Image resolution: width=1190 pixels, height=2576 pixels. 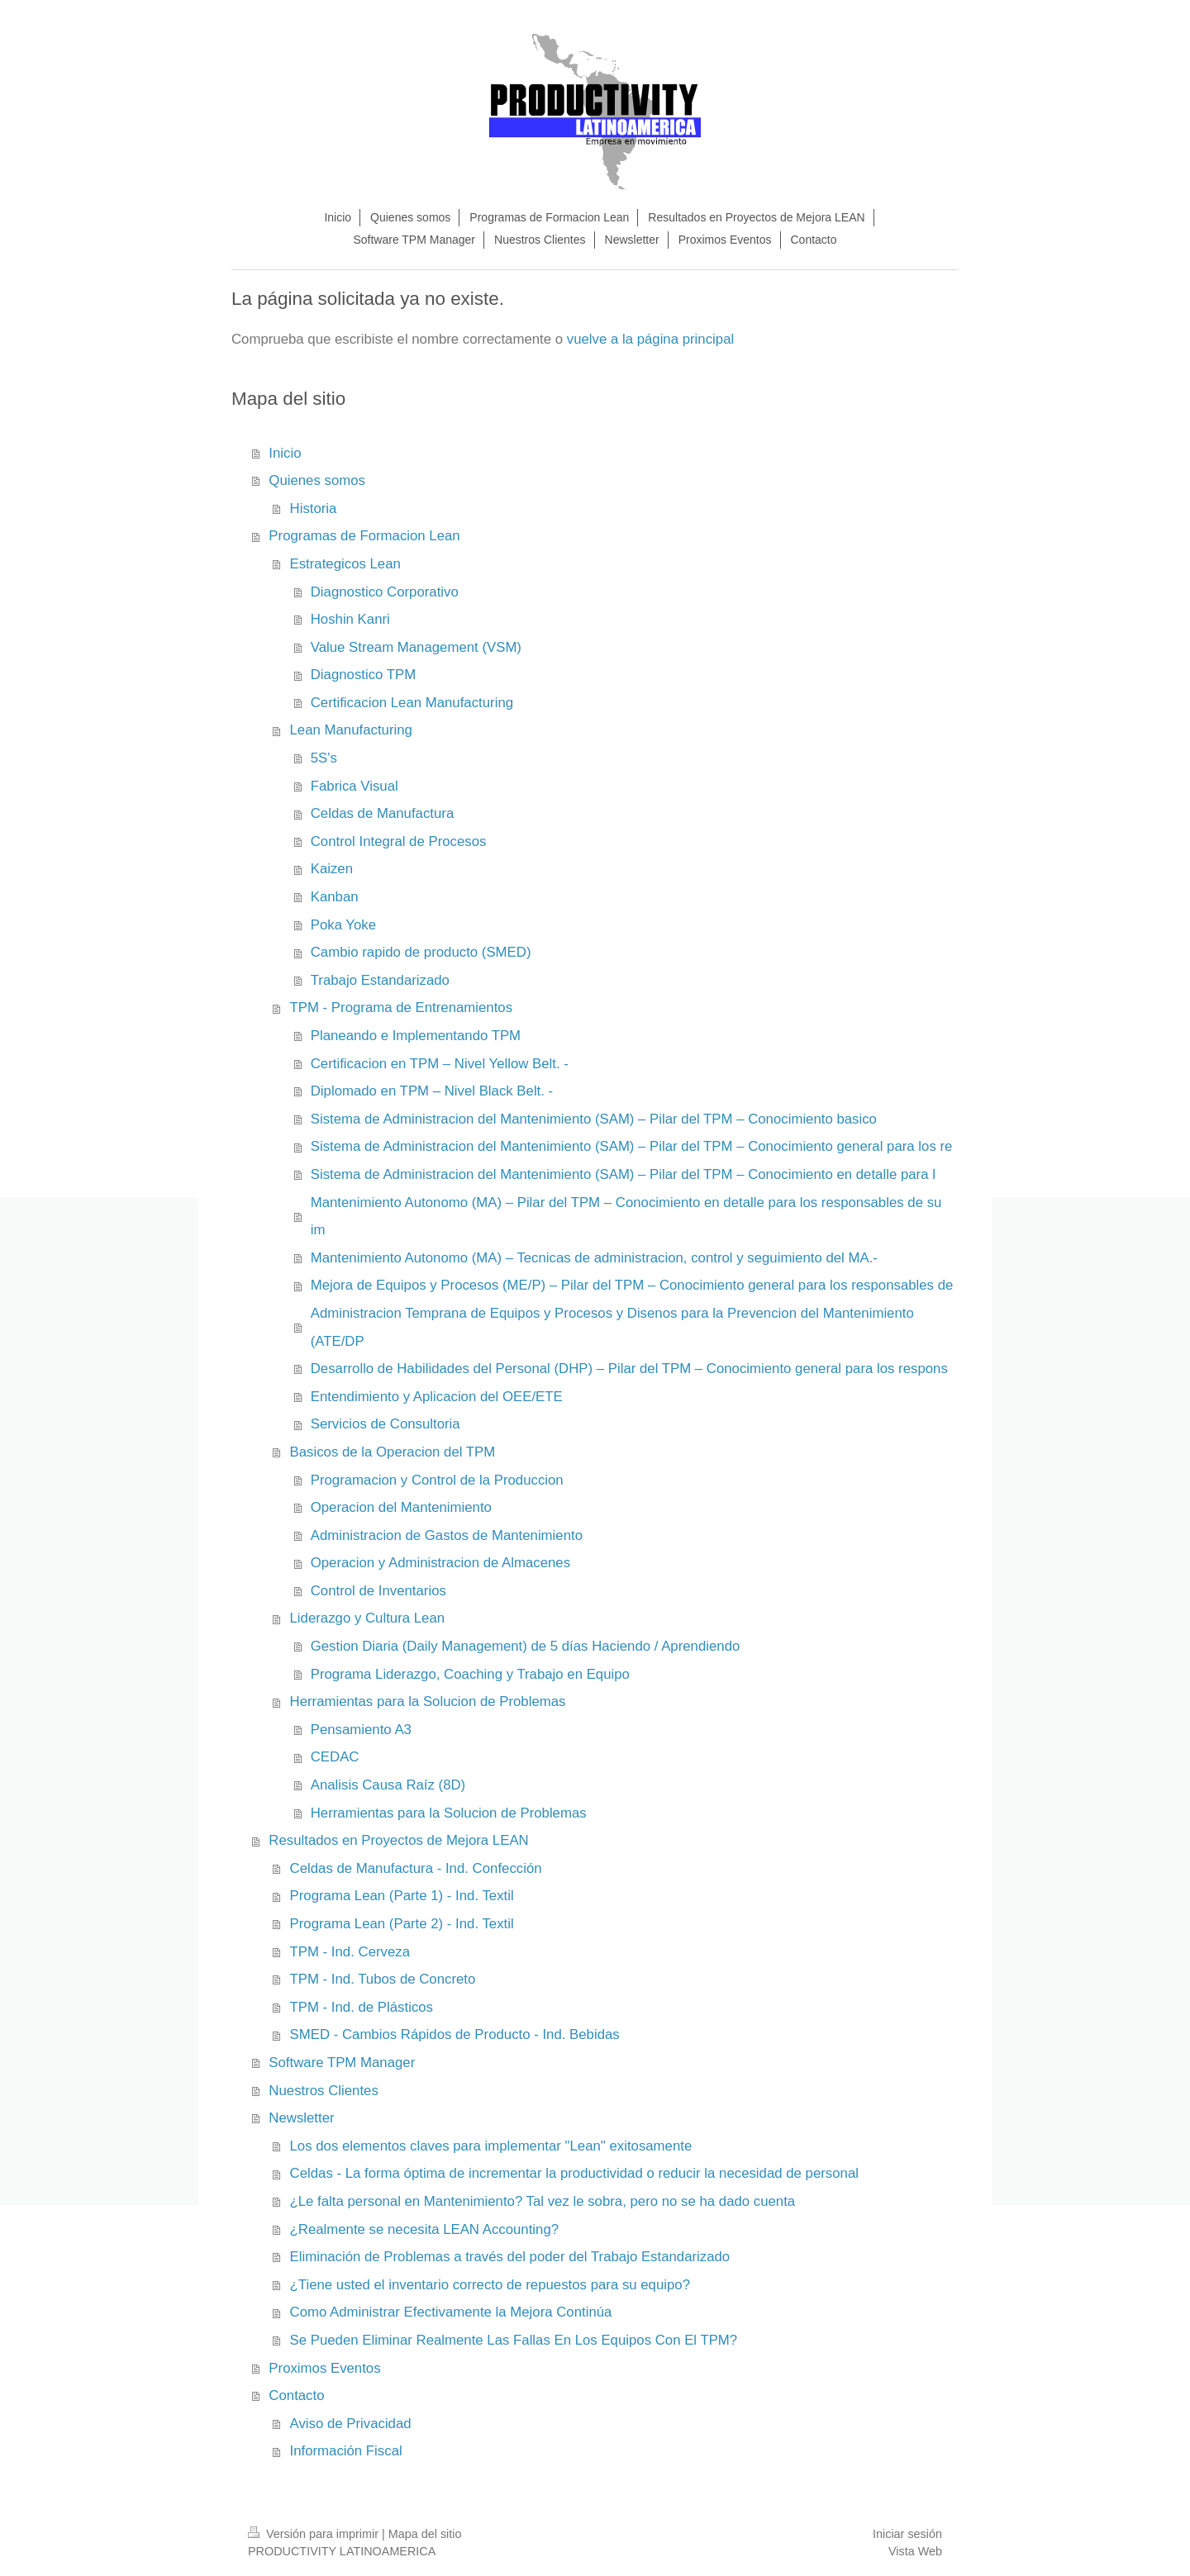 What do you see at coordinates (632, 1285) in the screenshot?
I see `Mejora de Equipos y Procesos (ME/P) – Pilar del TPM – Conocimiento general para los responsables de` at bounding box center [632, 1285].